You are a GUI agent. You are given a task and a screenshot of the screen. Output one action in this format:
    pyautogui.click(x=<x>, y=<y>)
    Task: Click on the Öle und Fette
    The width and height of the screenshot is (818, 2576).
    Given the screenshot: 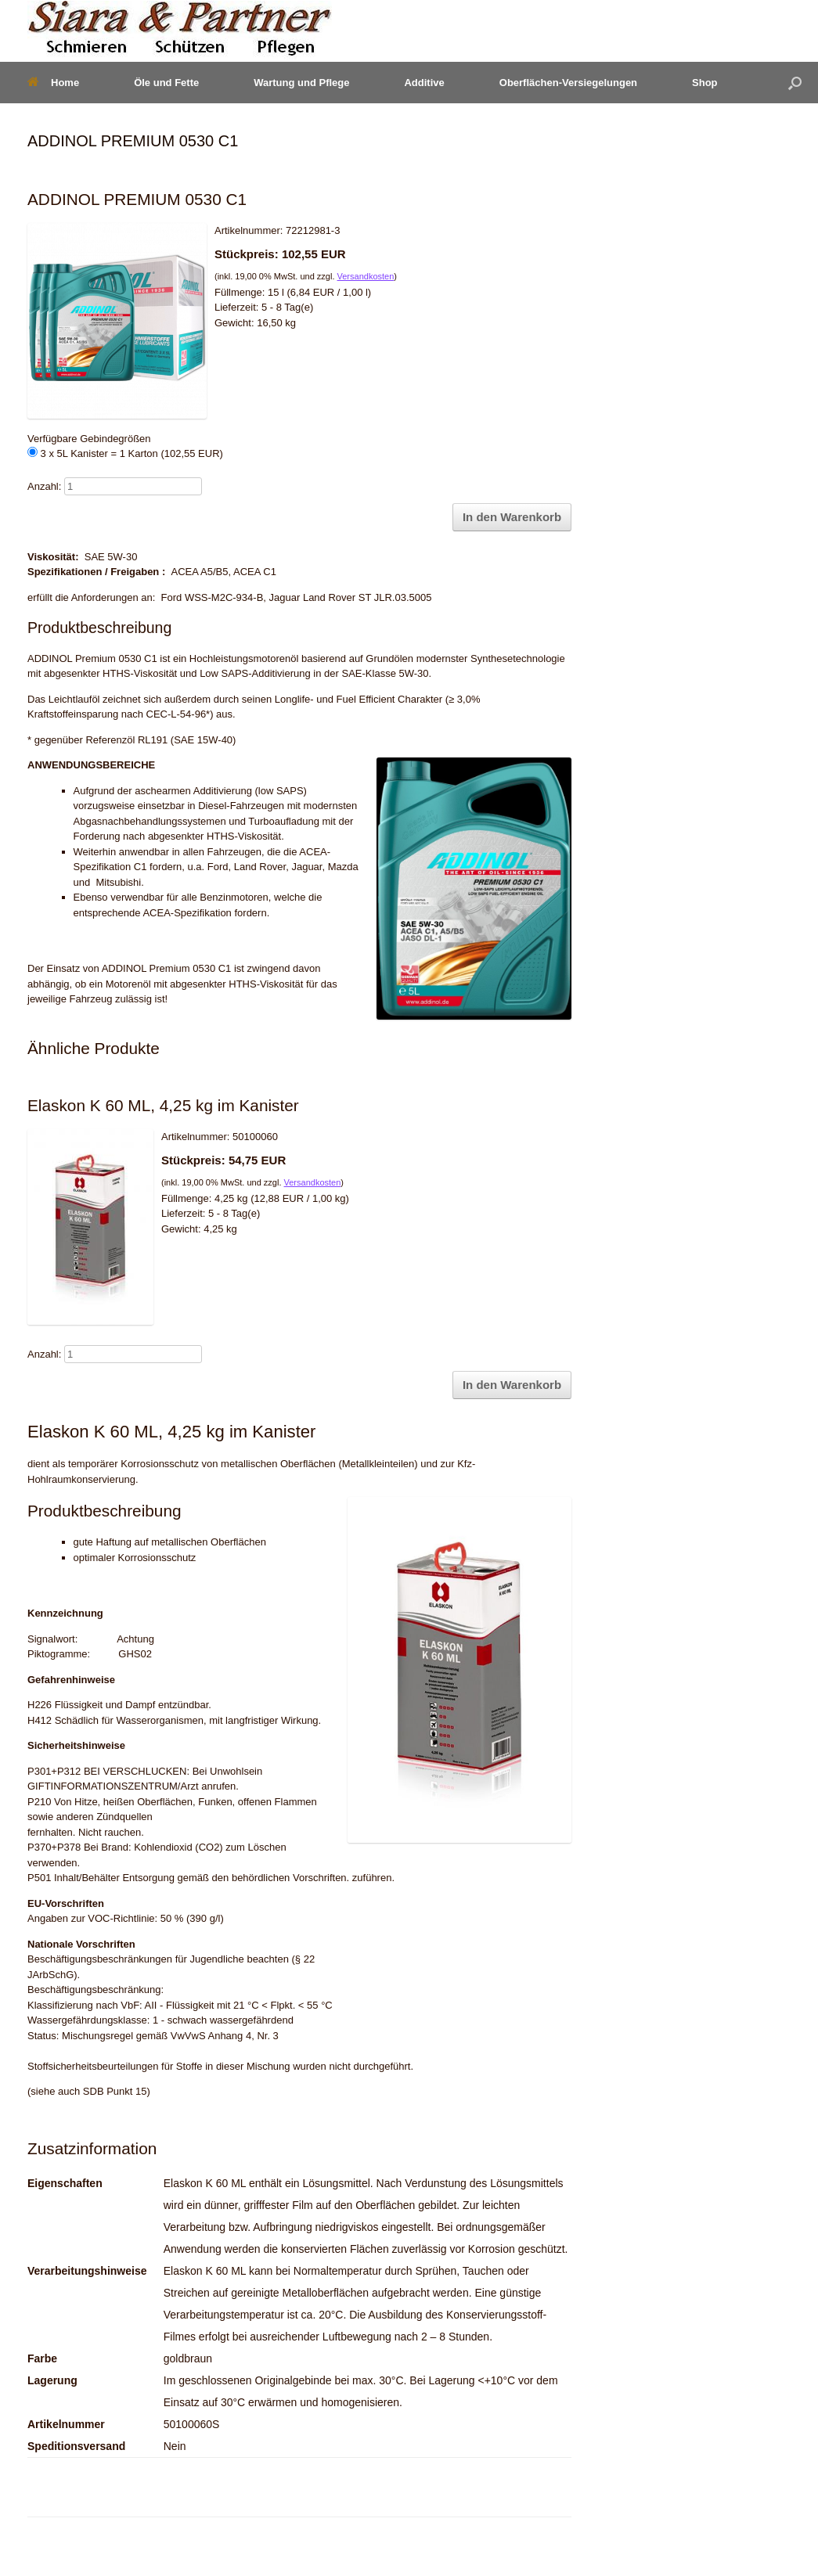 What is the action you would take?
    pyautogui.click(x=166, y=82)
    